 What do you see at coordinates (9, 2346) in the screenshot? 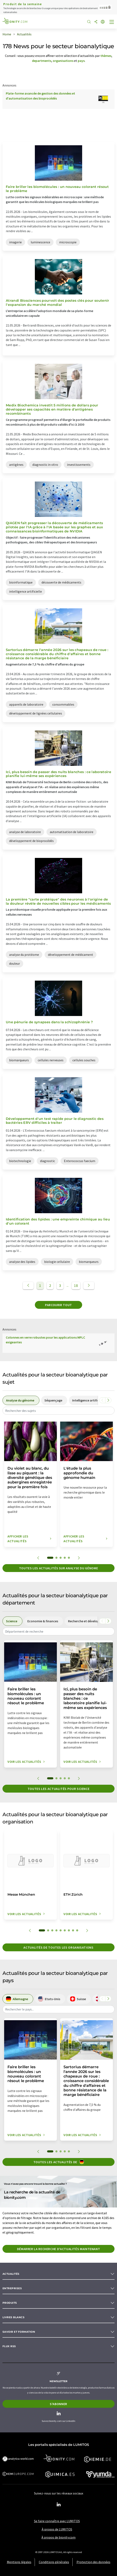
I see `Flux RSS` at bounding box center [9, 2346].